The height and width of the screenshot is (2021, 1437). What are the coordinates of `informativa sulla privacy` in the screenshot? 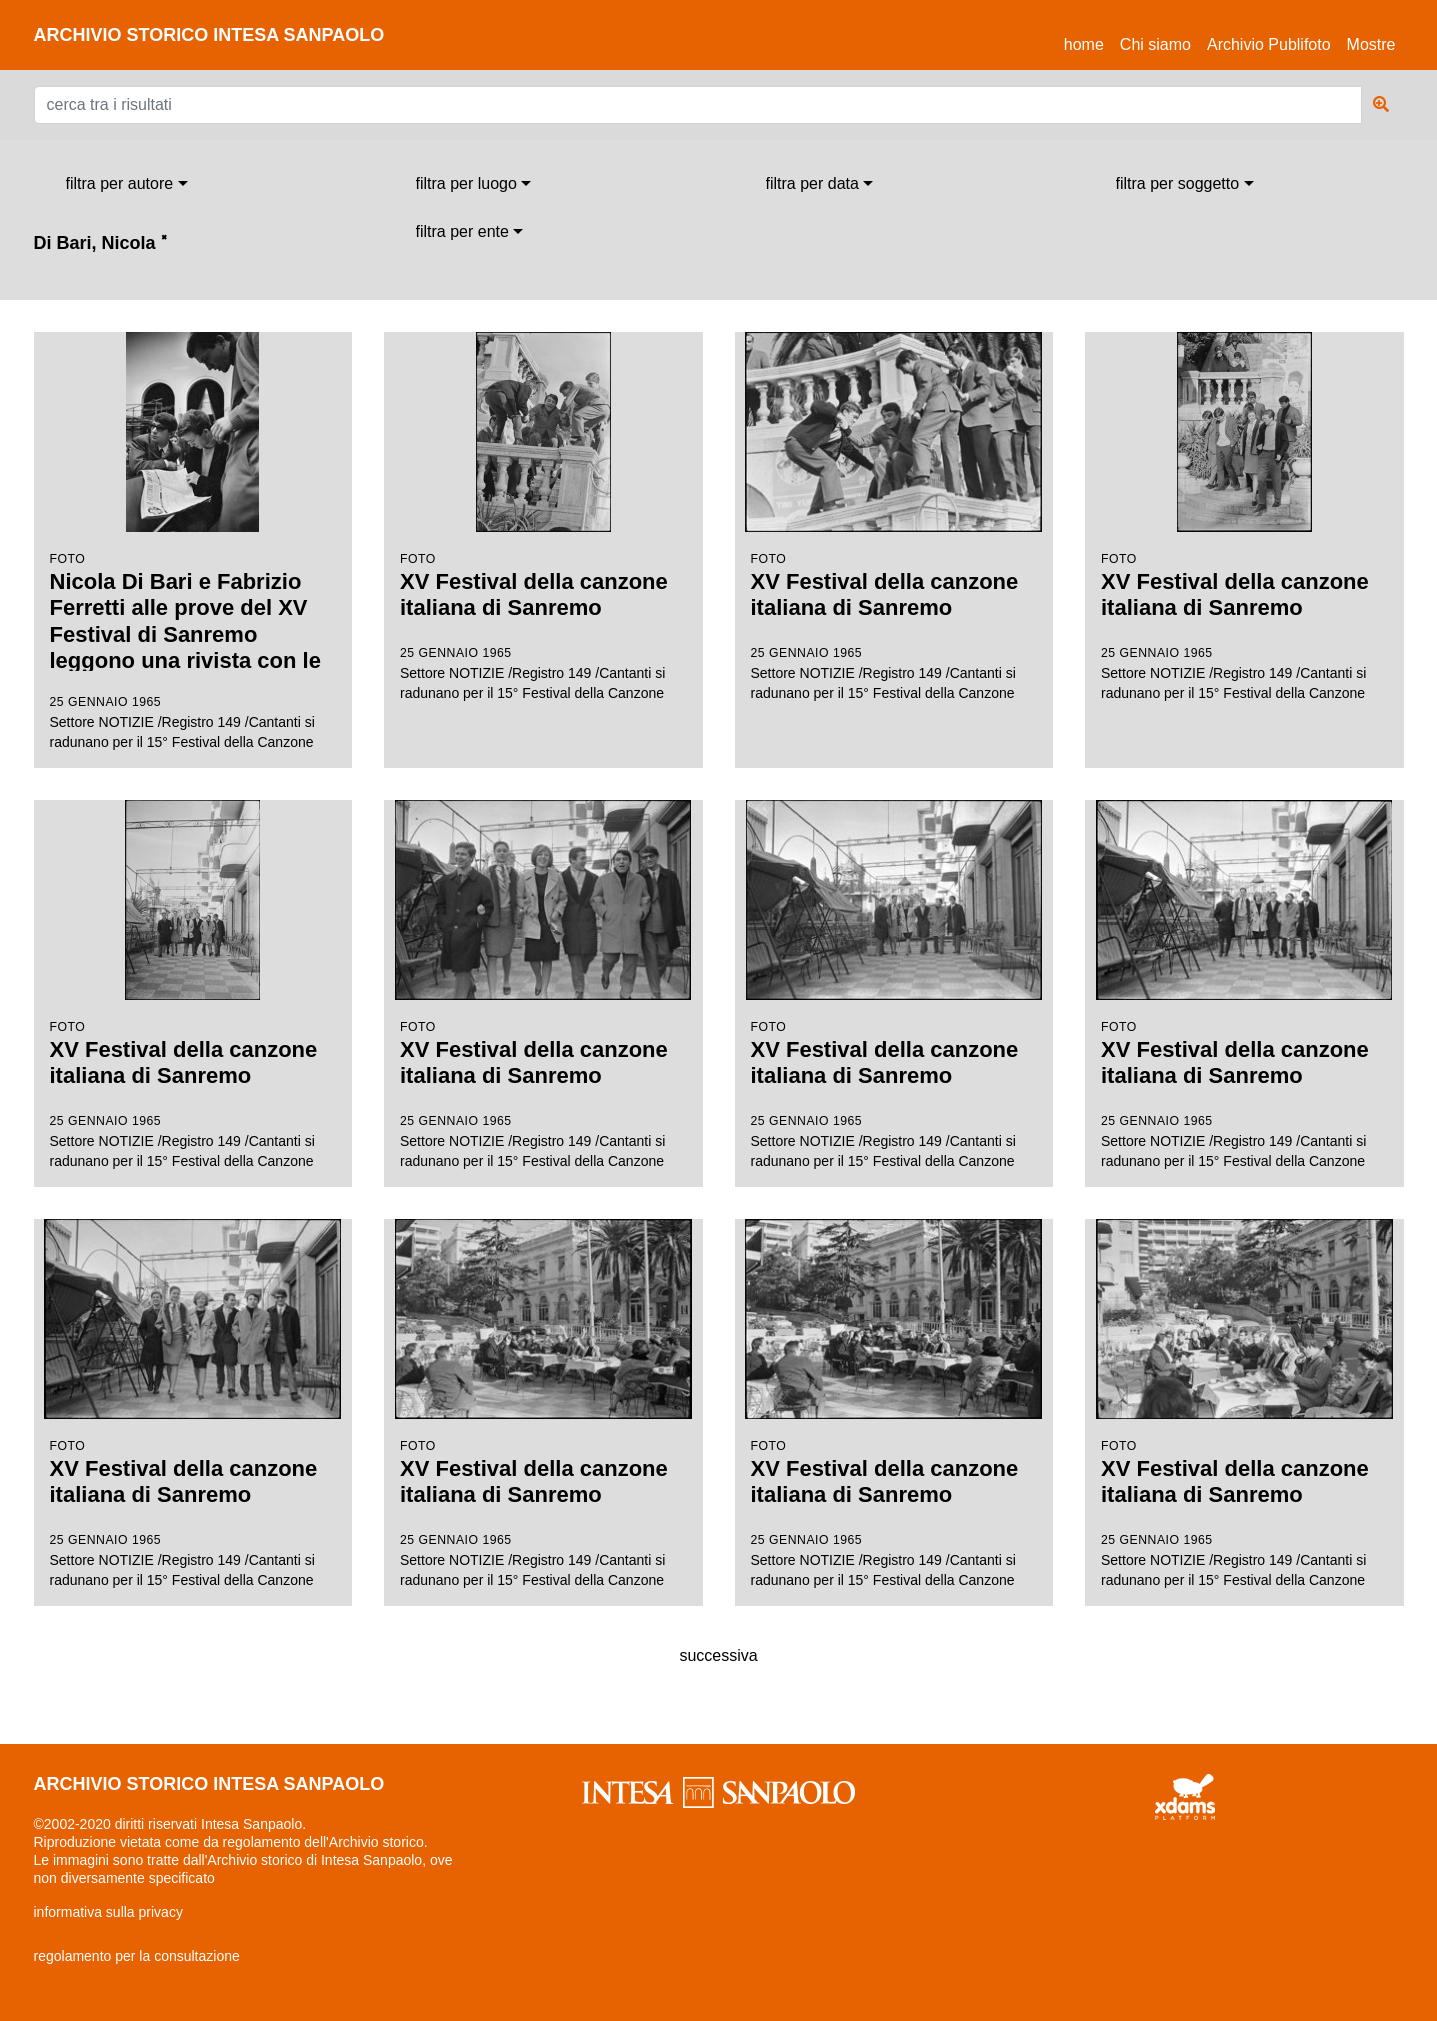 It's located at (108, 1912).